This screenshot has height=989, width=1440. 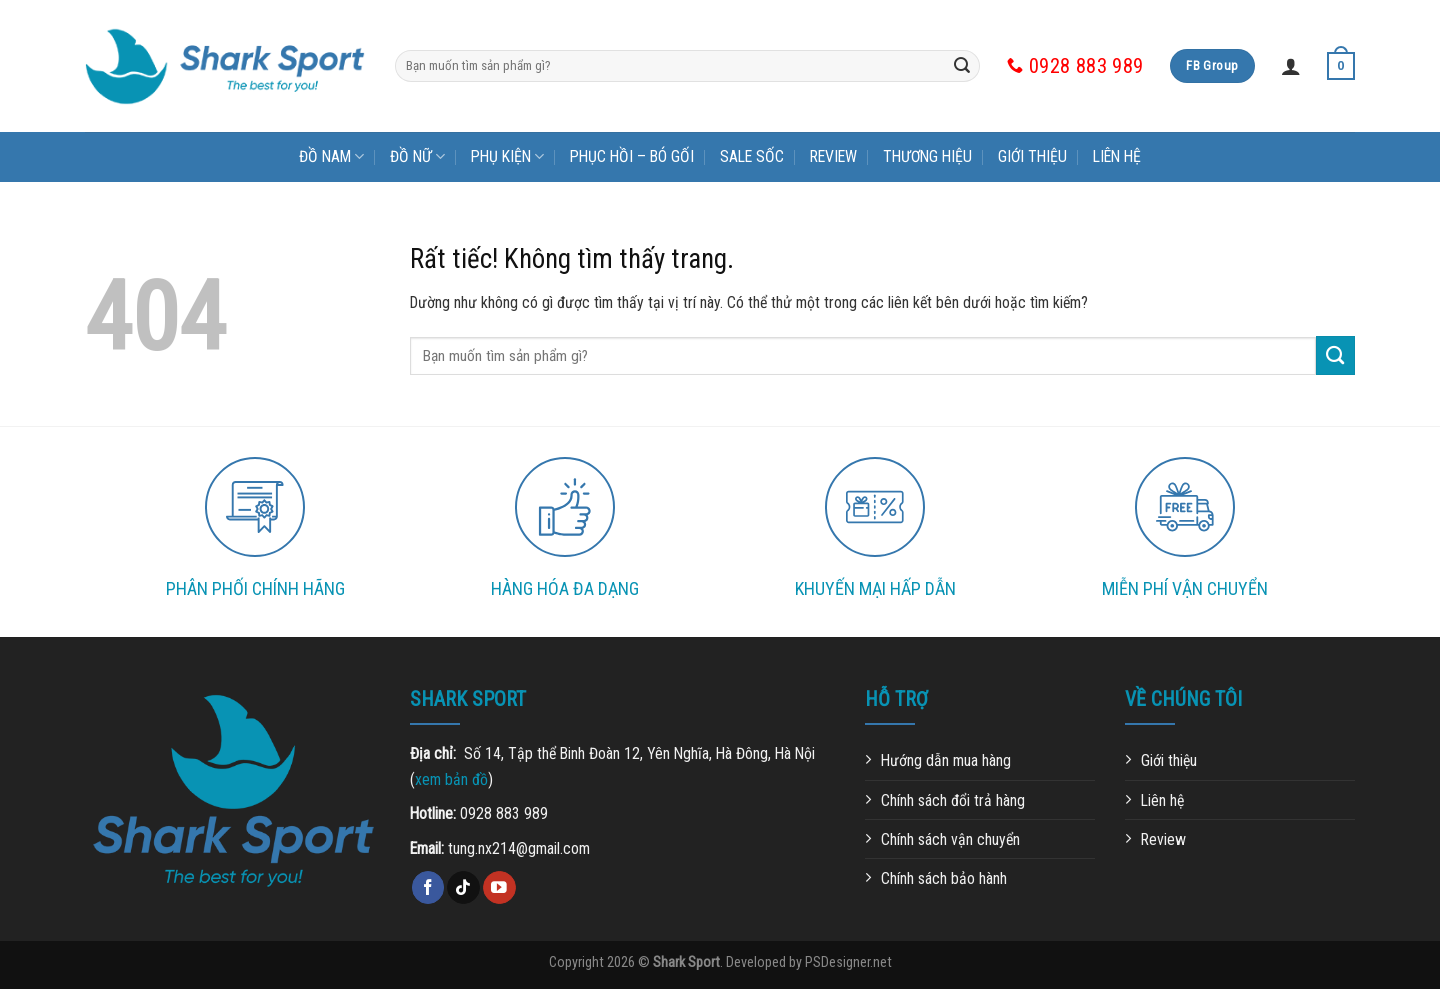 What do you see at coordinates (417, 157) in the screenshot?
I see `Đồ nữ` at bounding box center [417, 157].